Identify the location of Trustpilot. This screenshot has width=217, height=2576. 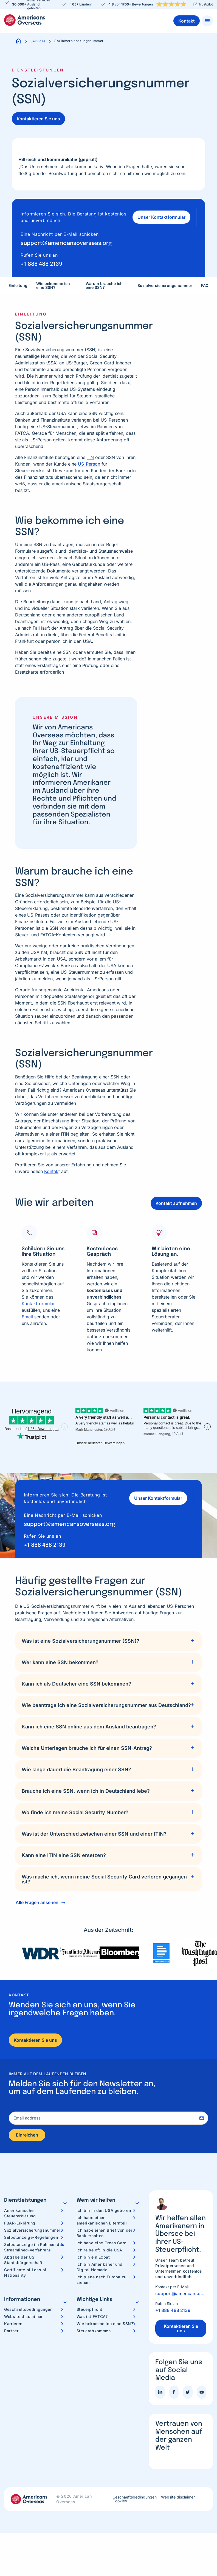
(205, 4).